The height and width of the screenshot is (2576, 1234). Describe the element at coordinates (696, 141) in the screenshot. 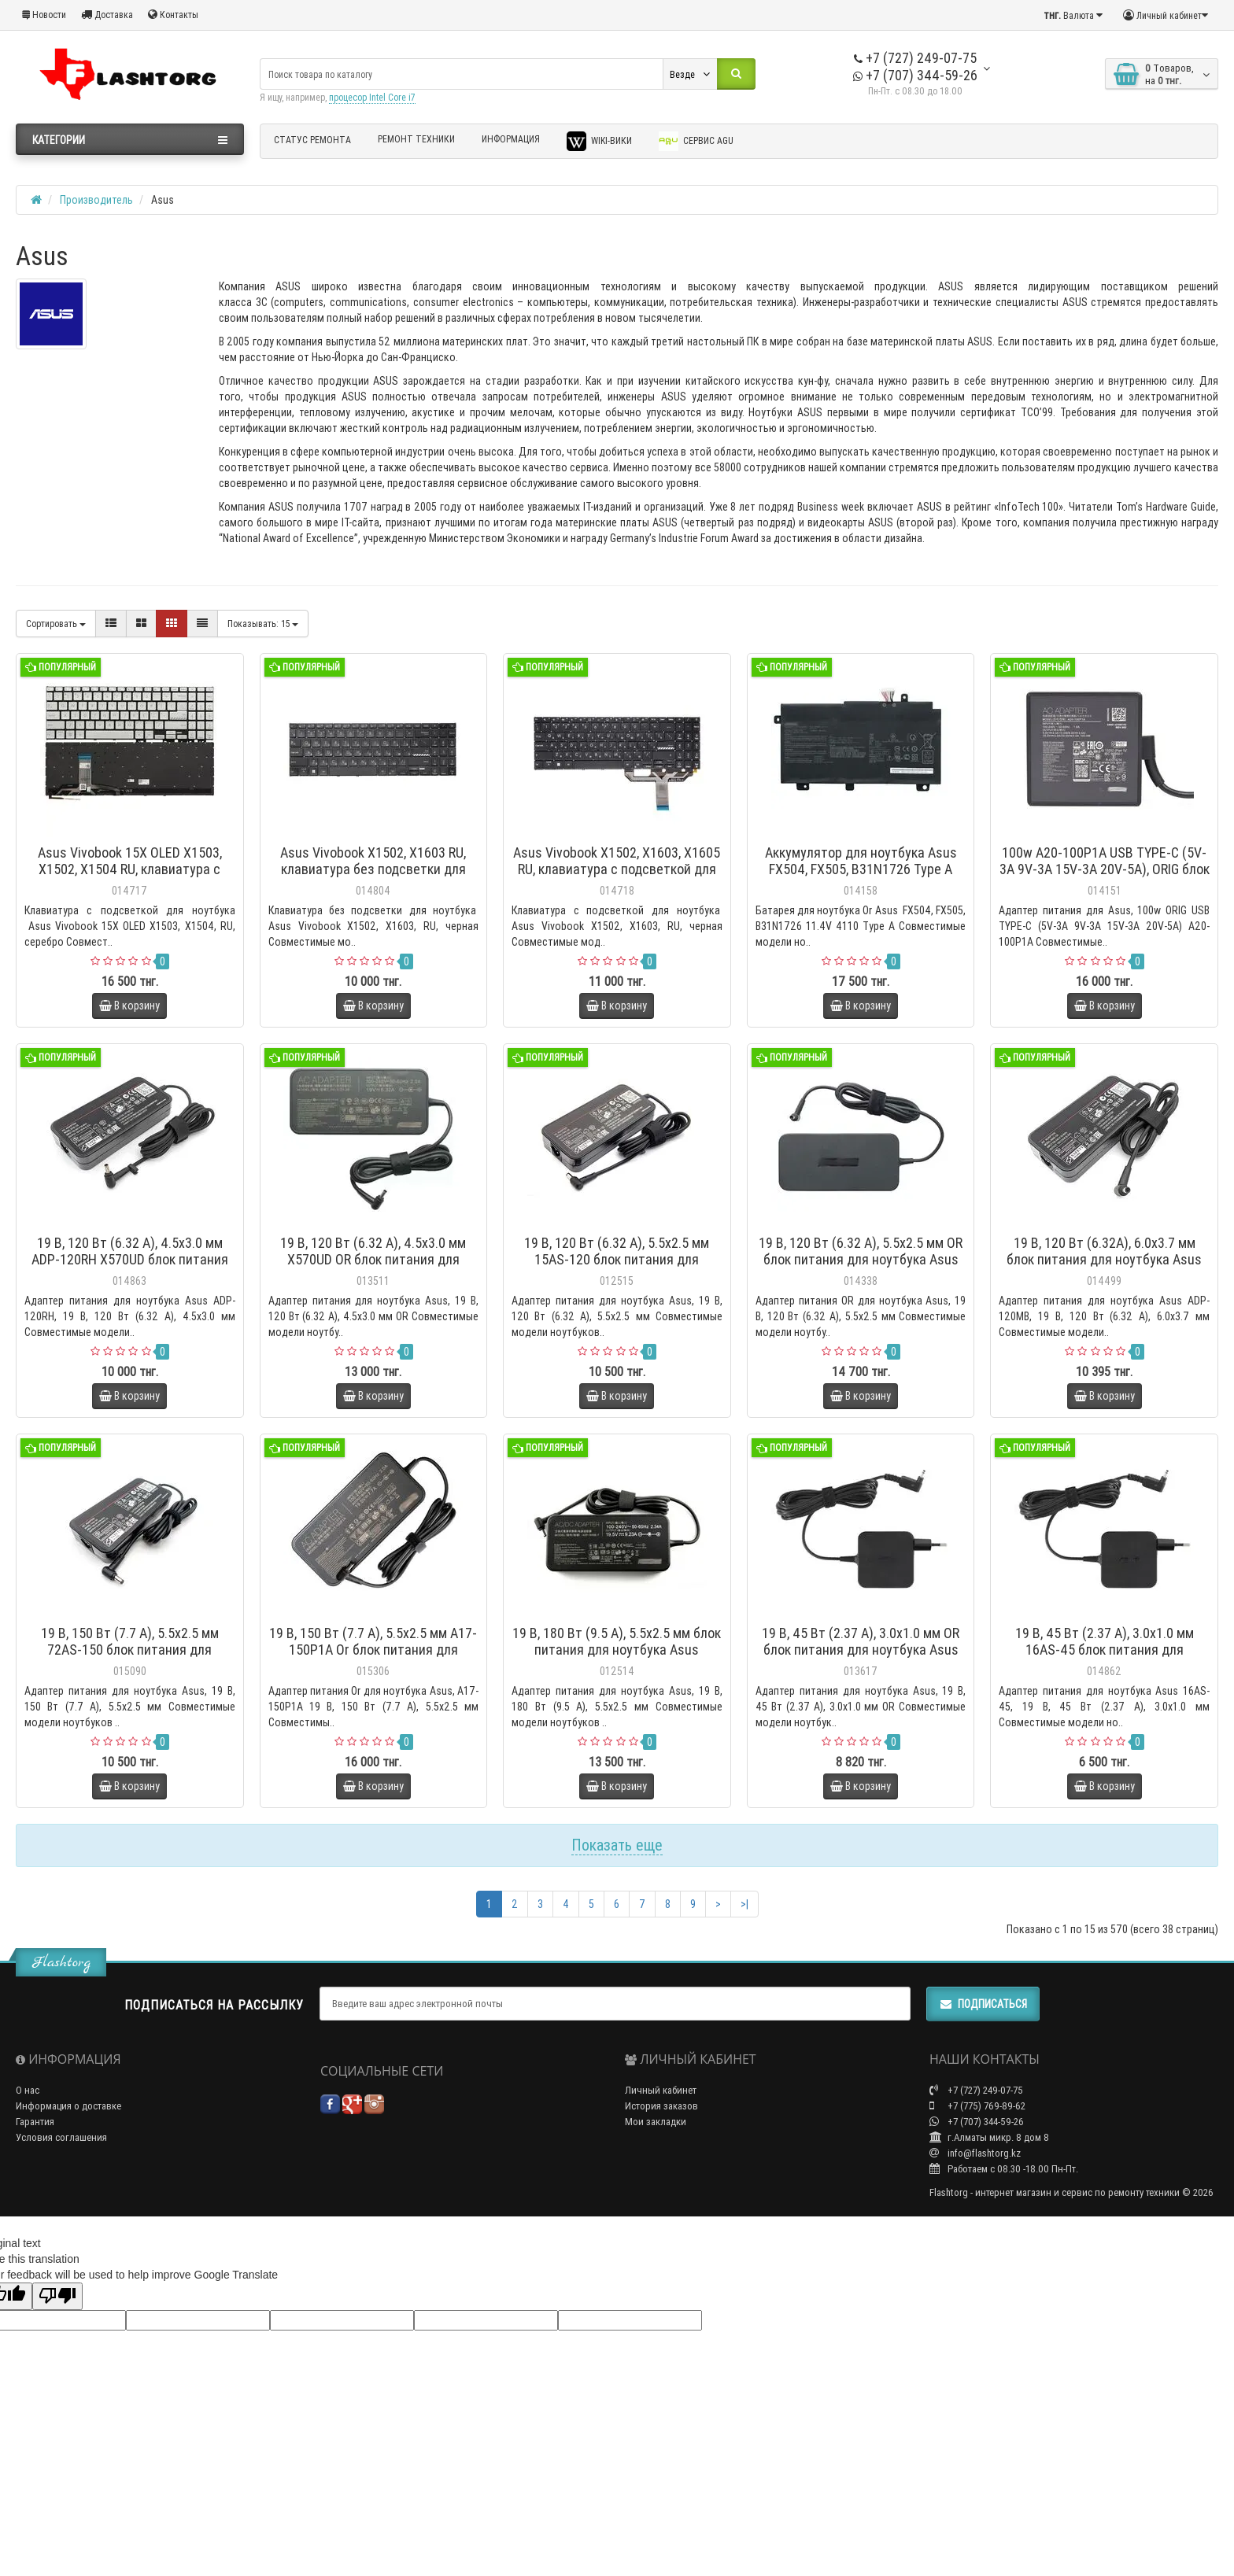

I see `Сервис AGU` at that location.